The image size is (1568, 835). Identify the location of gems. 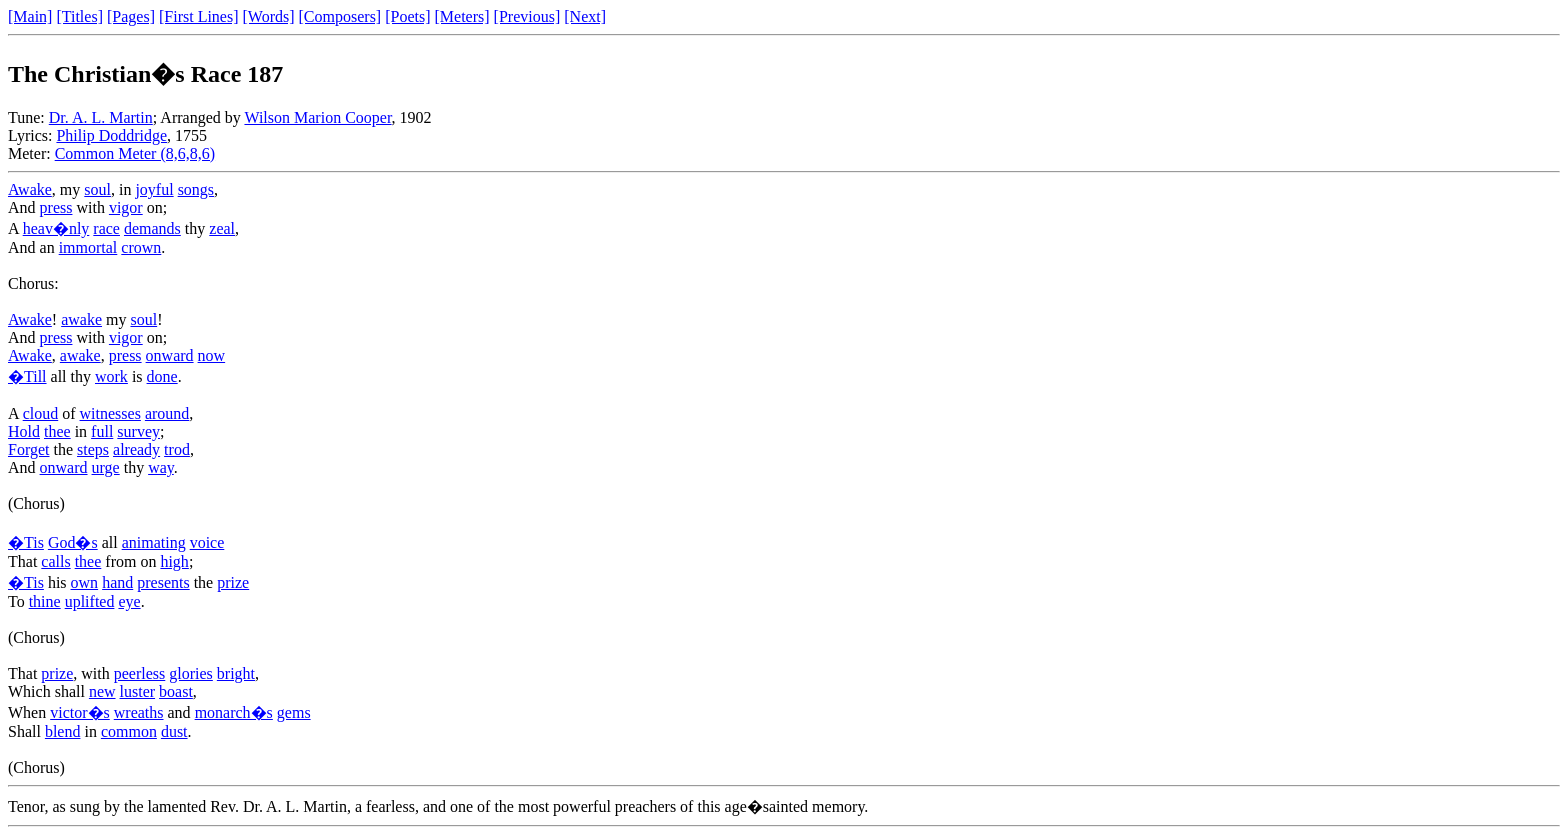
(294, 712).